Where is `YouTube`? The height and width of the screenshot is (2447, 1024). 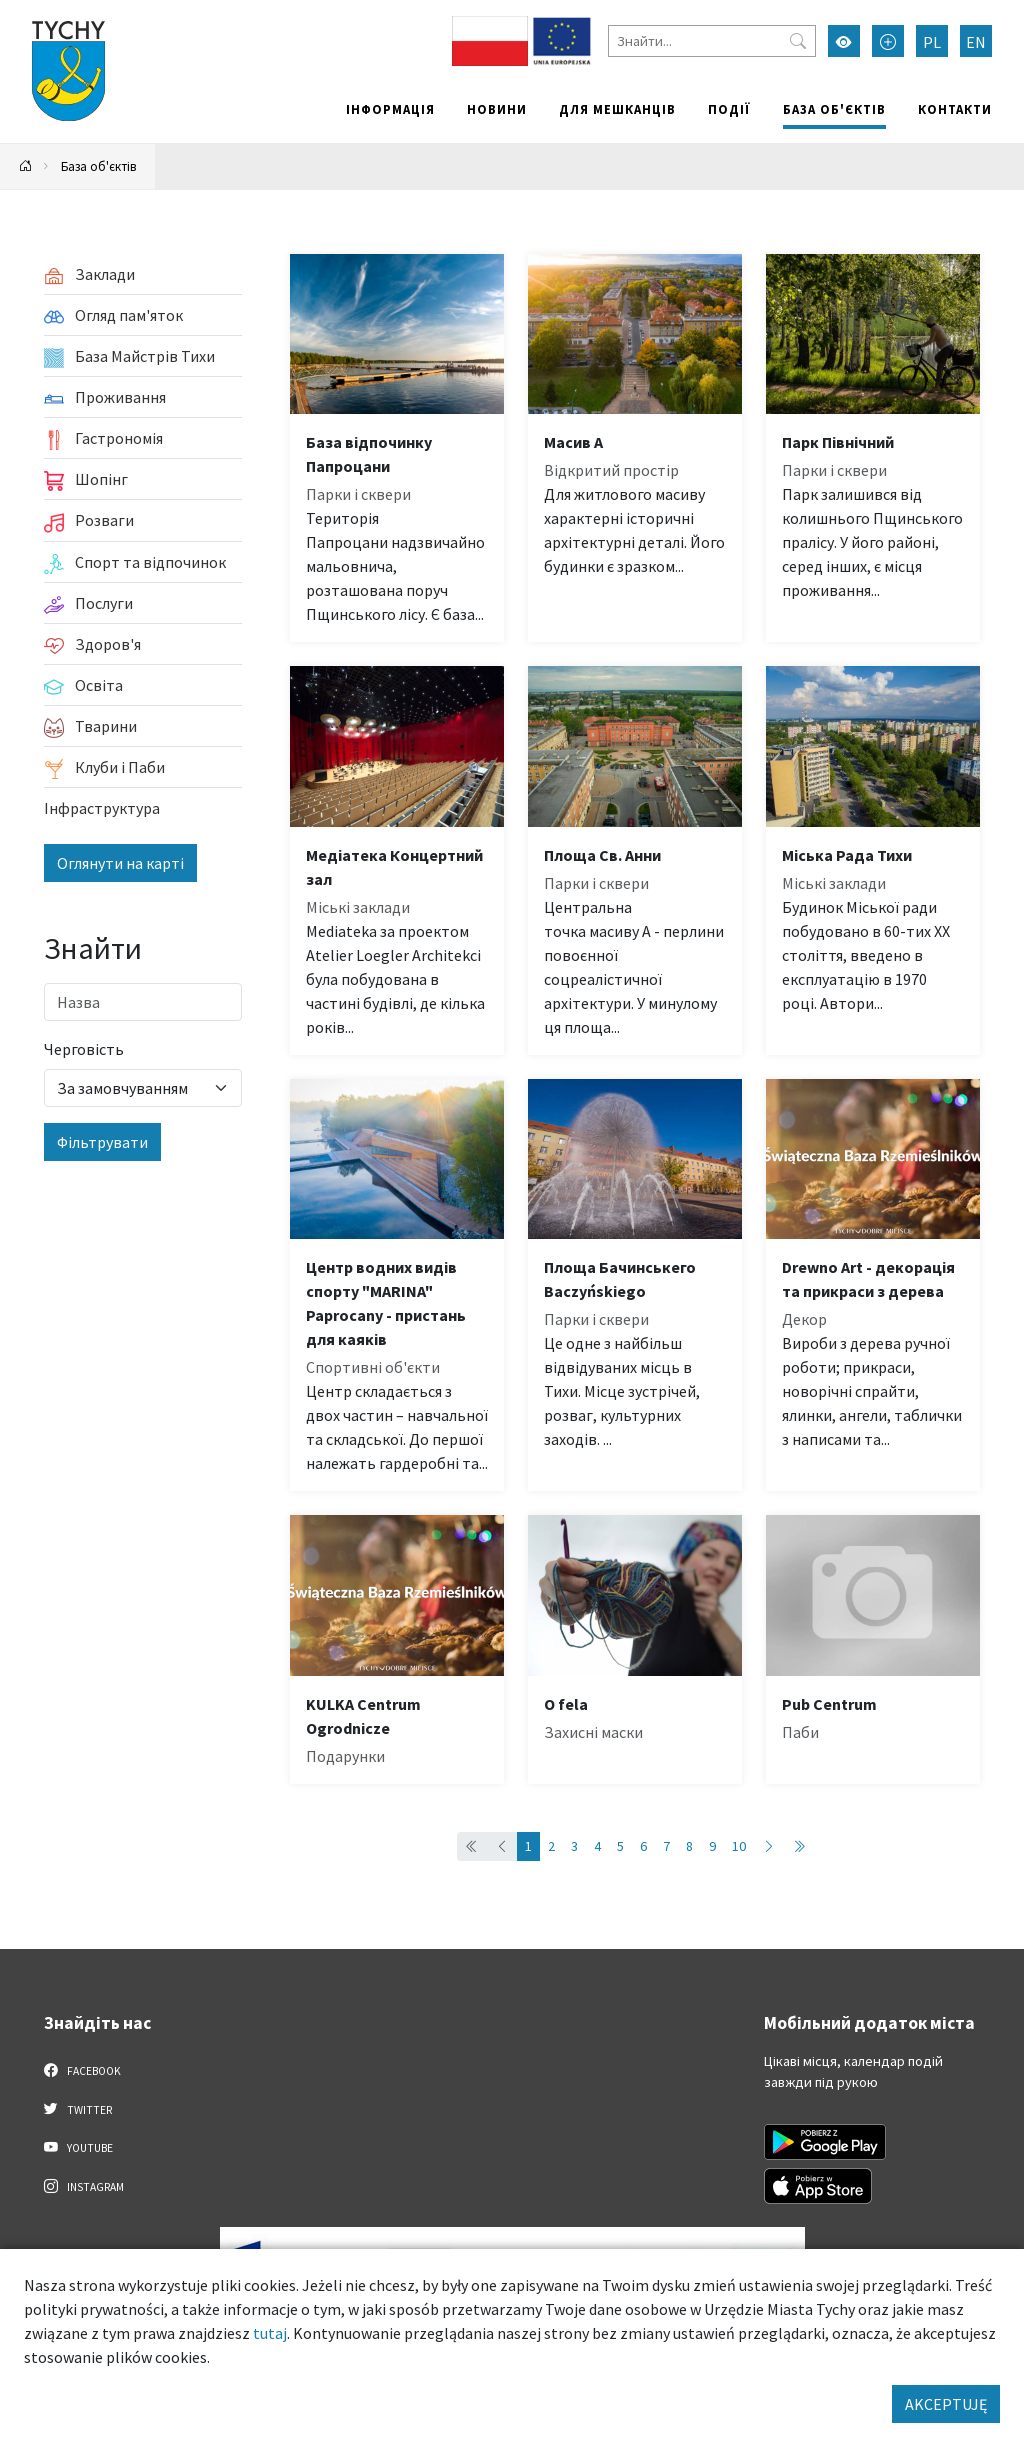
YouTube is located at coordinates (78, 2147).